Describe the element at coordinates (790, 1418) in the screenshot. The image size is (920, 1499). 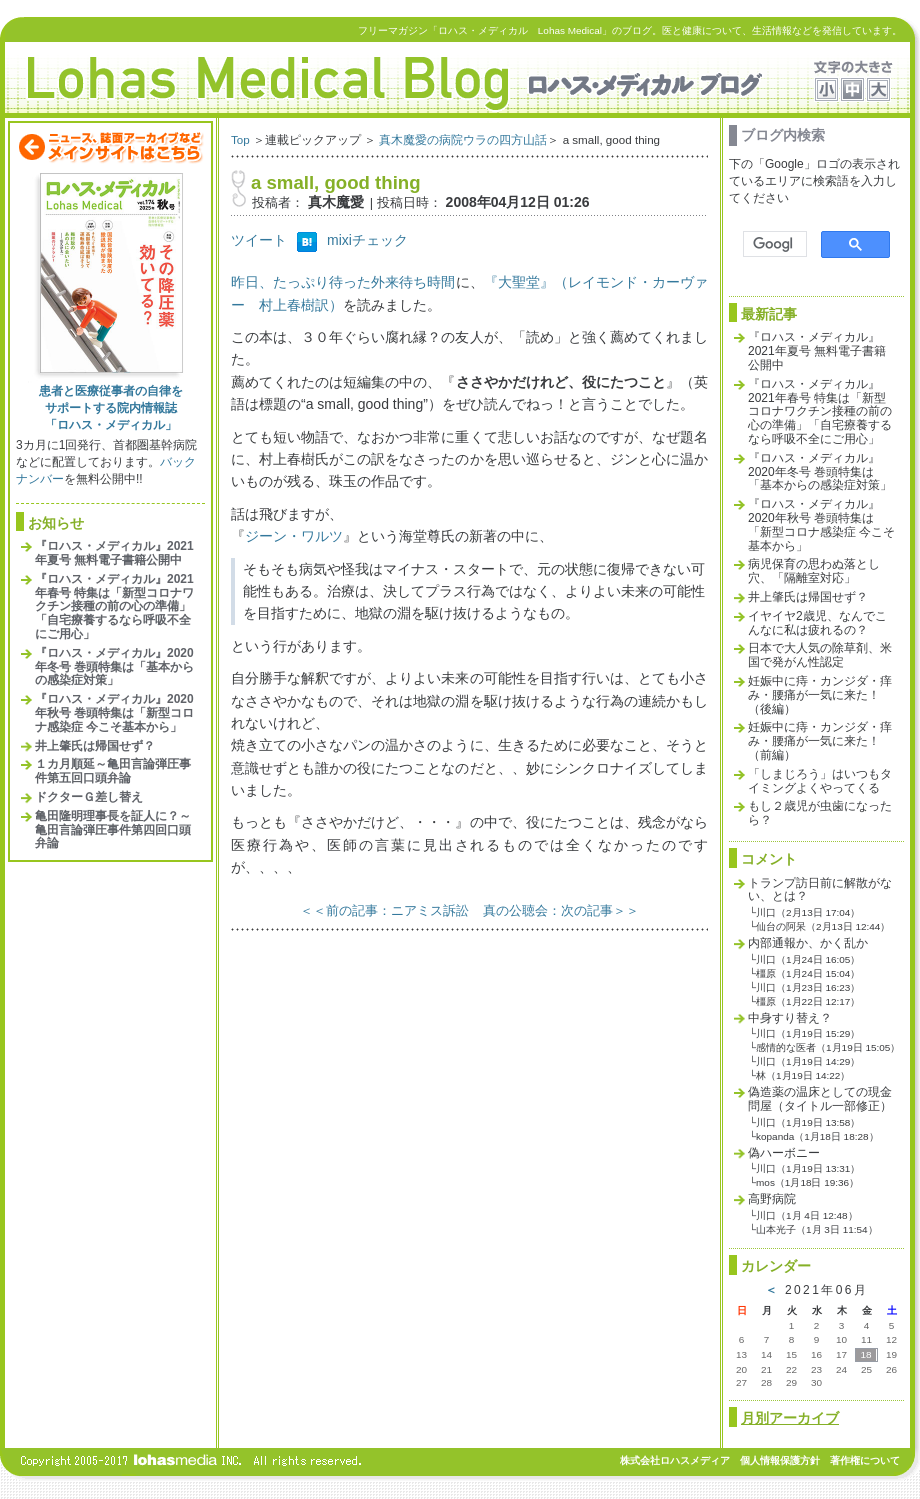
I see `月別アーカイブ` at that location.